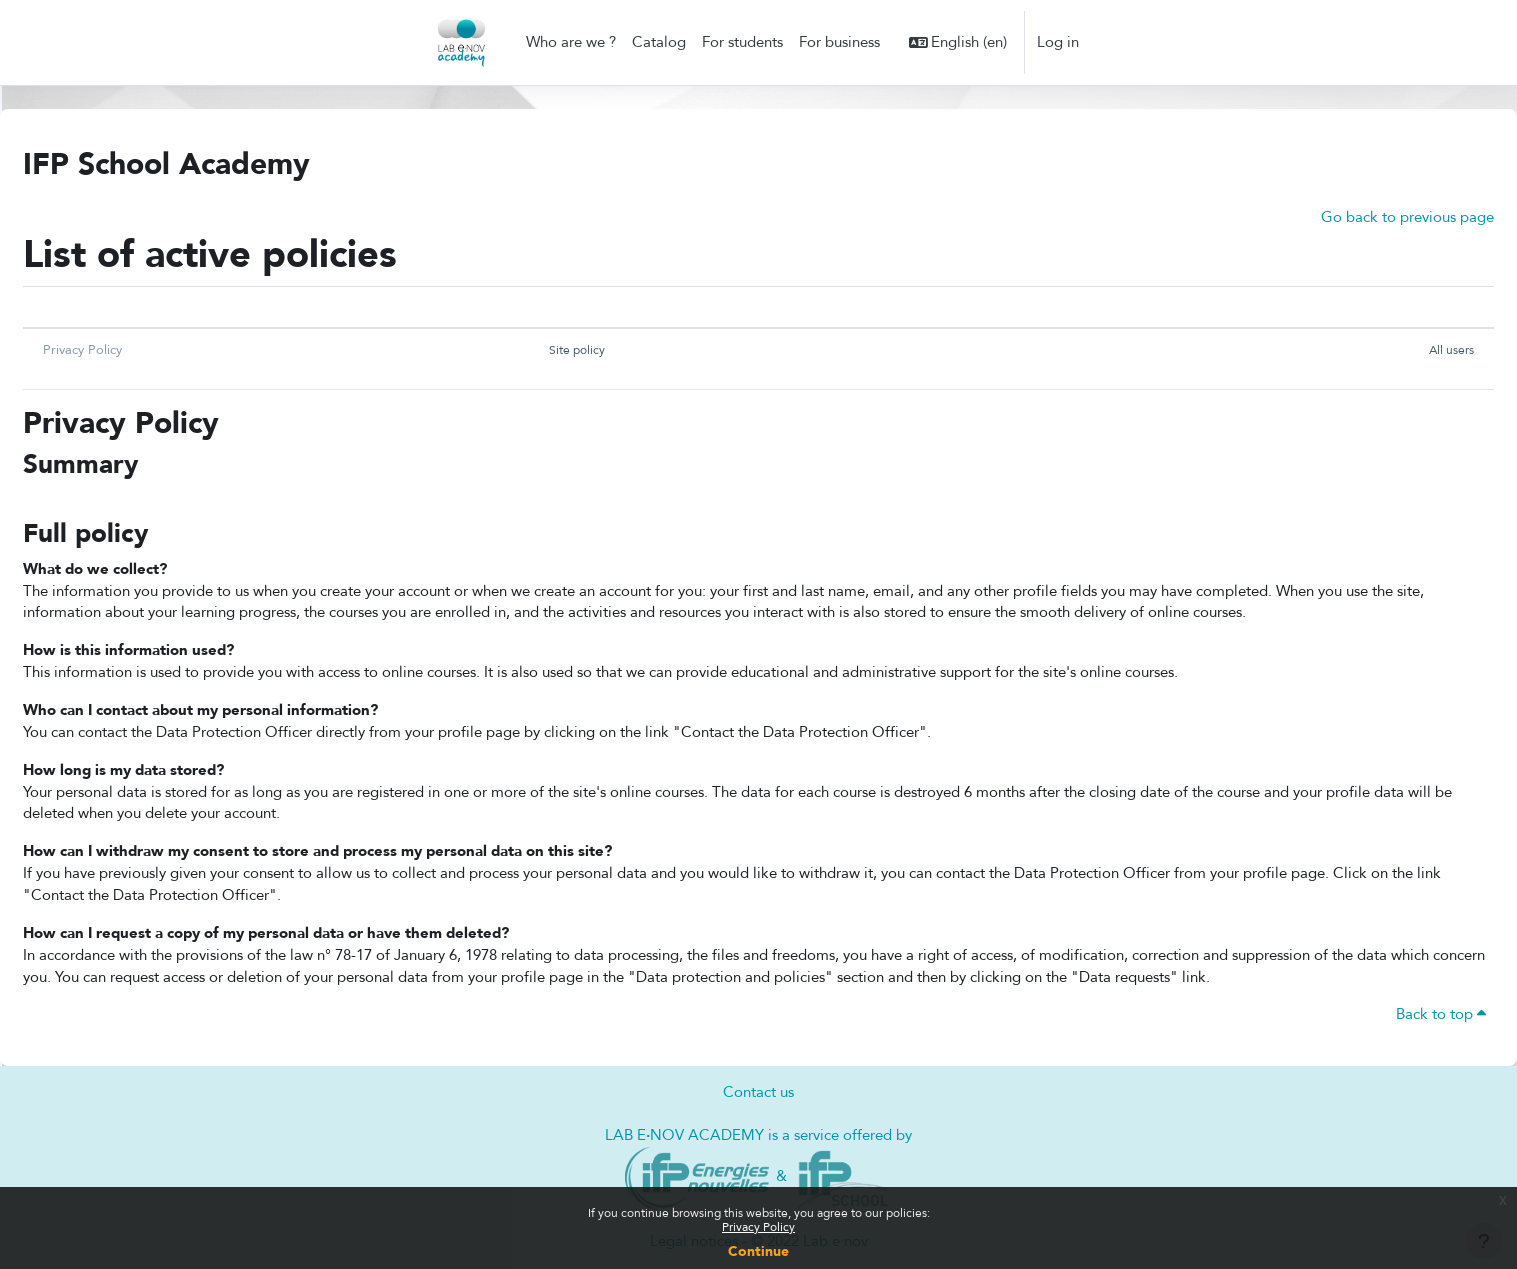 The height and width of the screenshot is (1269, 1517). I want to click on Back to top, so click(1441, 1027).